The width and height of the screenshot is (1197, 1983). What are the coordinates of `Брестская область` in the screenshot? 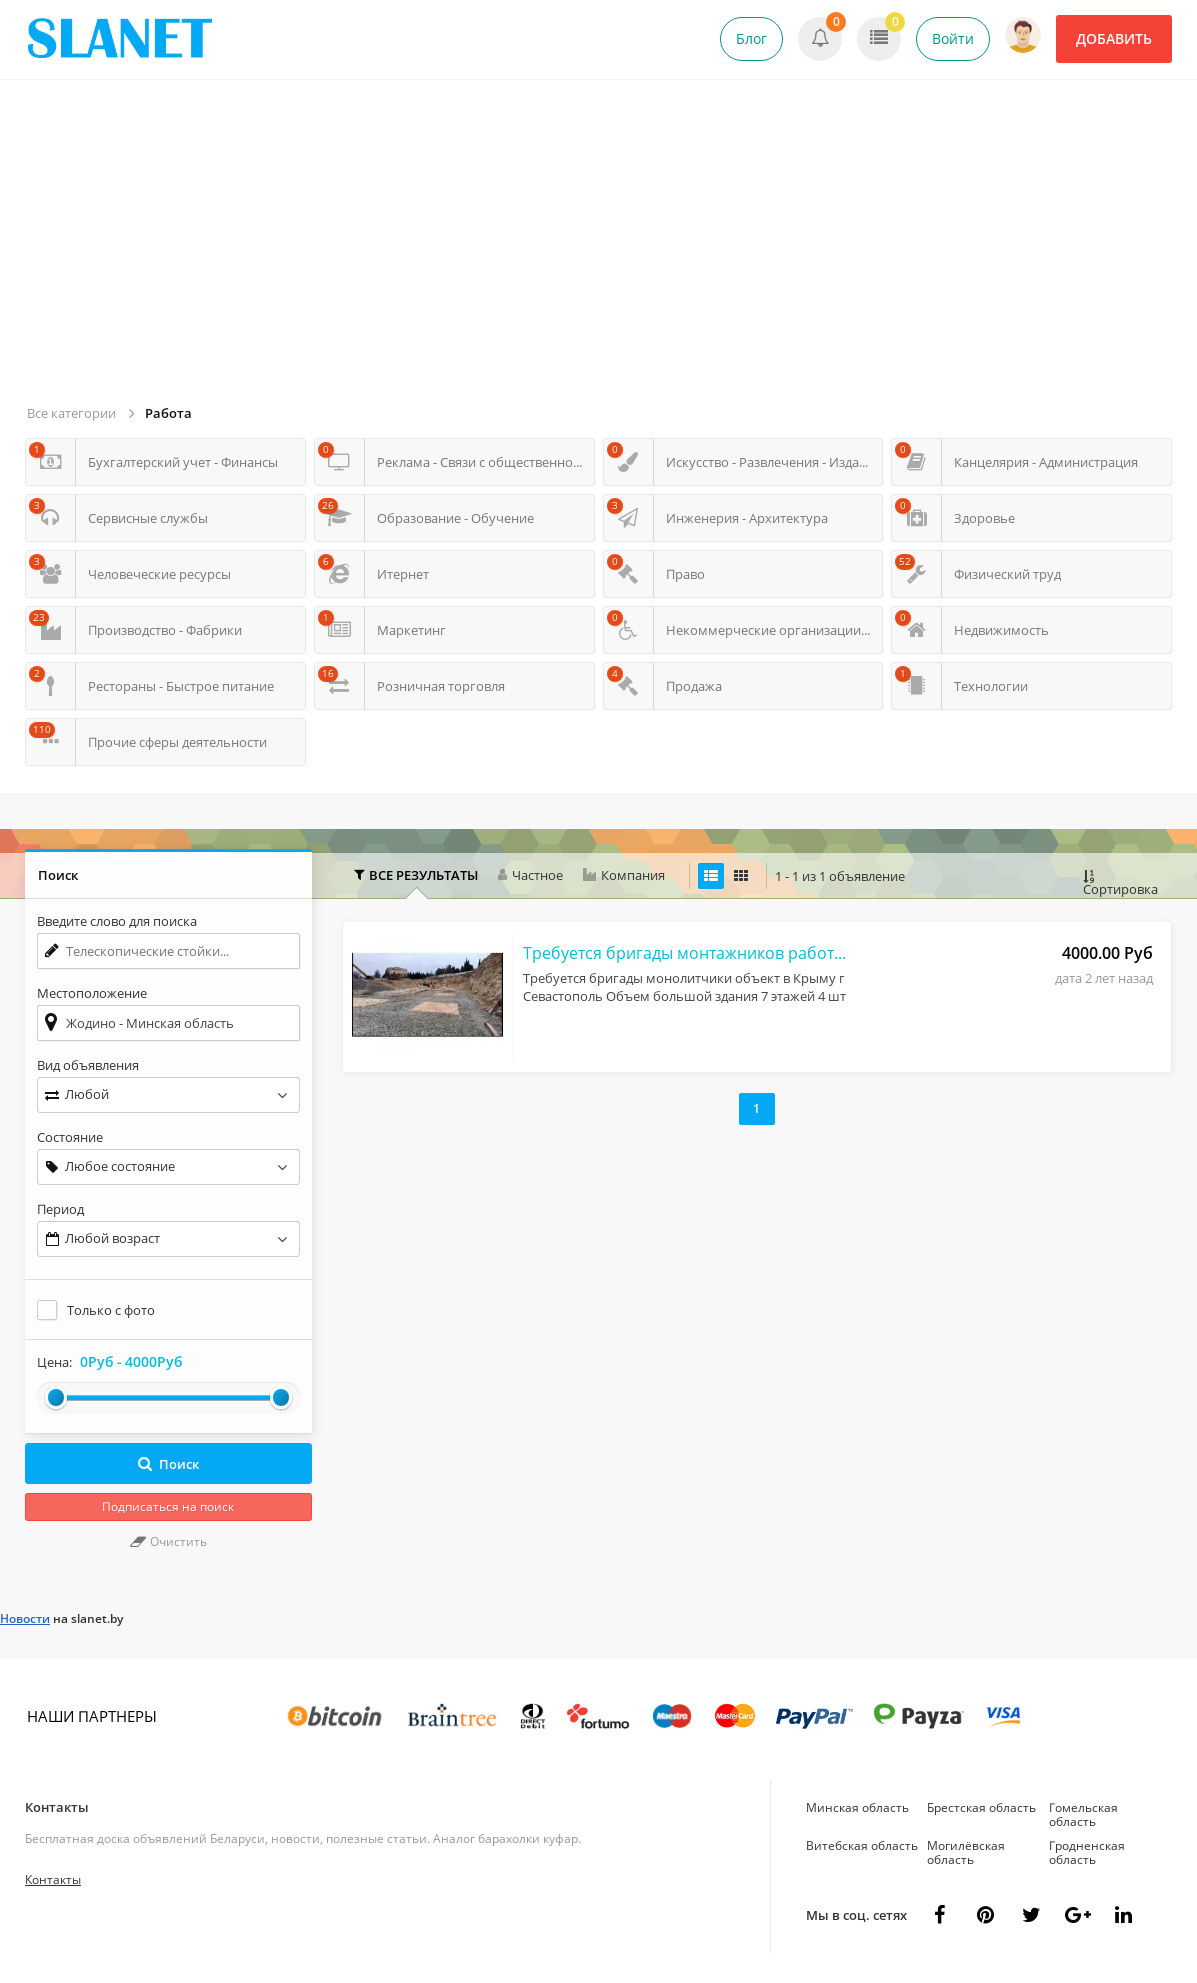 It's located at (981, 1807).